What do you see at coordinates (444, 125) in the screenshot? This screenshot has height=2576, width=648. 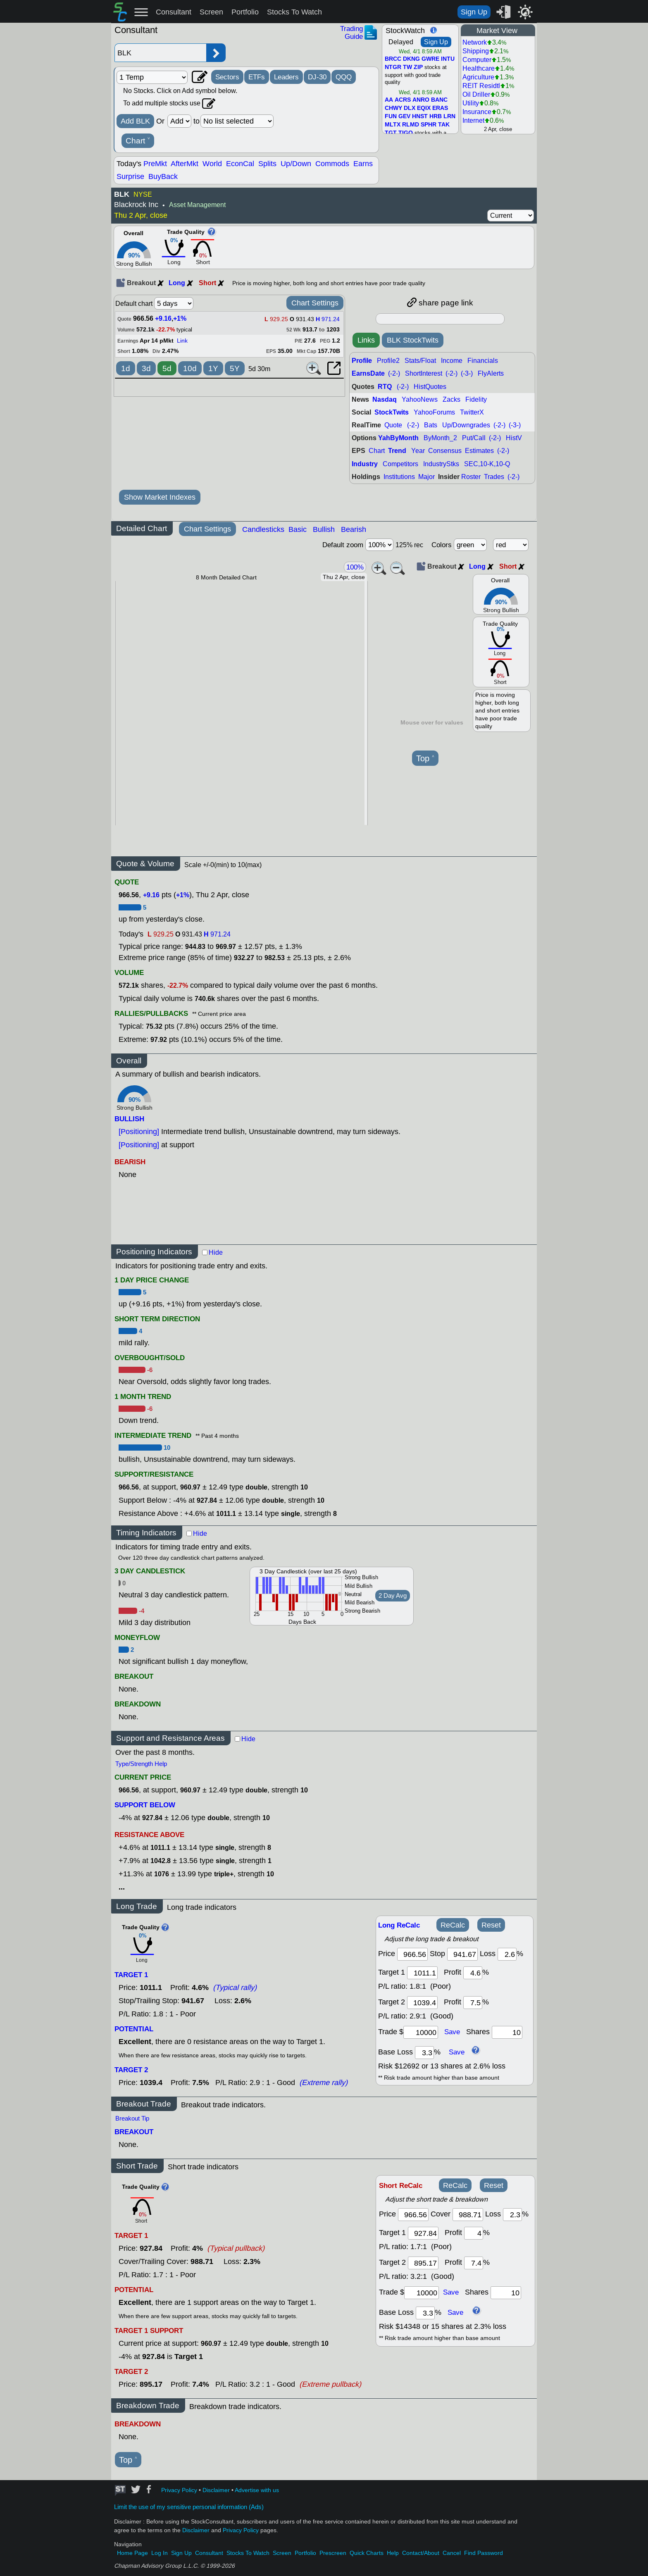 I see `TAK` at bounding box center [444, 125].